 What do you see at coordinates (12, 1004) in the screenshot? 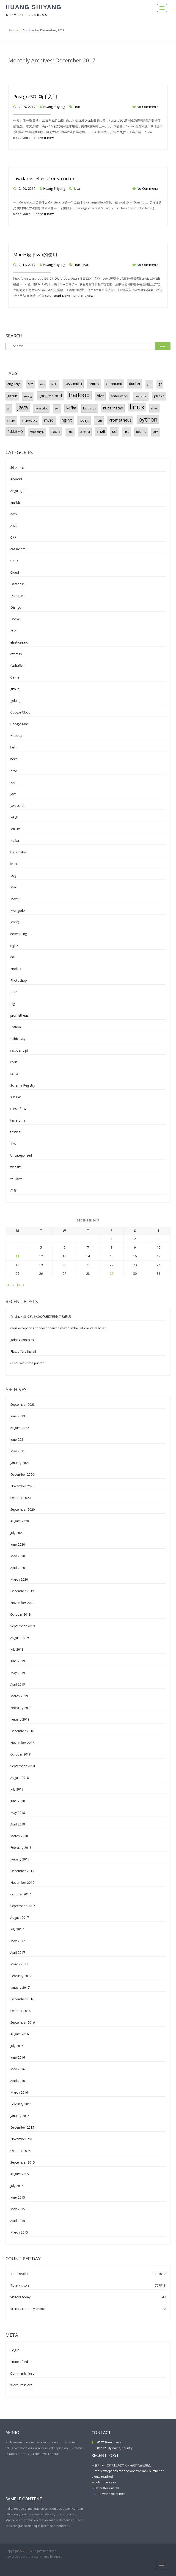
I see `Pig` at bounding box center [12, 1004].